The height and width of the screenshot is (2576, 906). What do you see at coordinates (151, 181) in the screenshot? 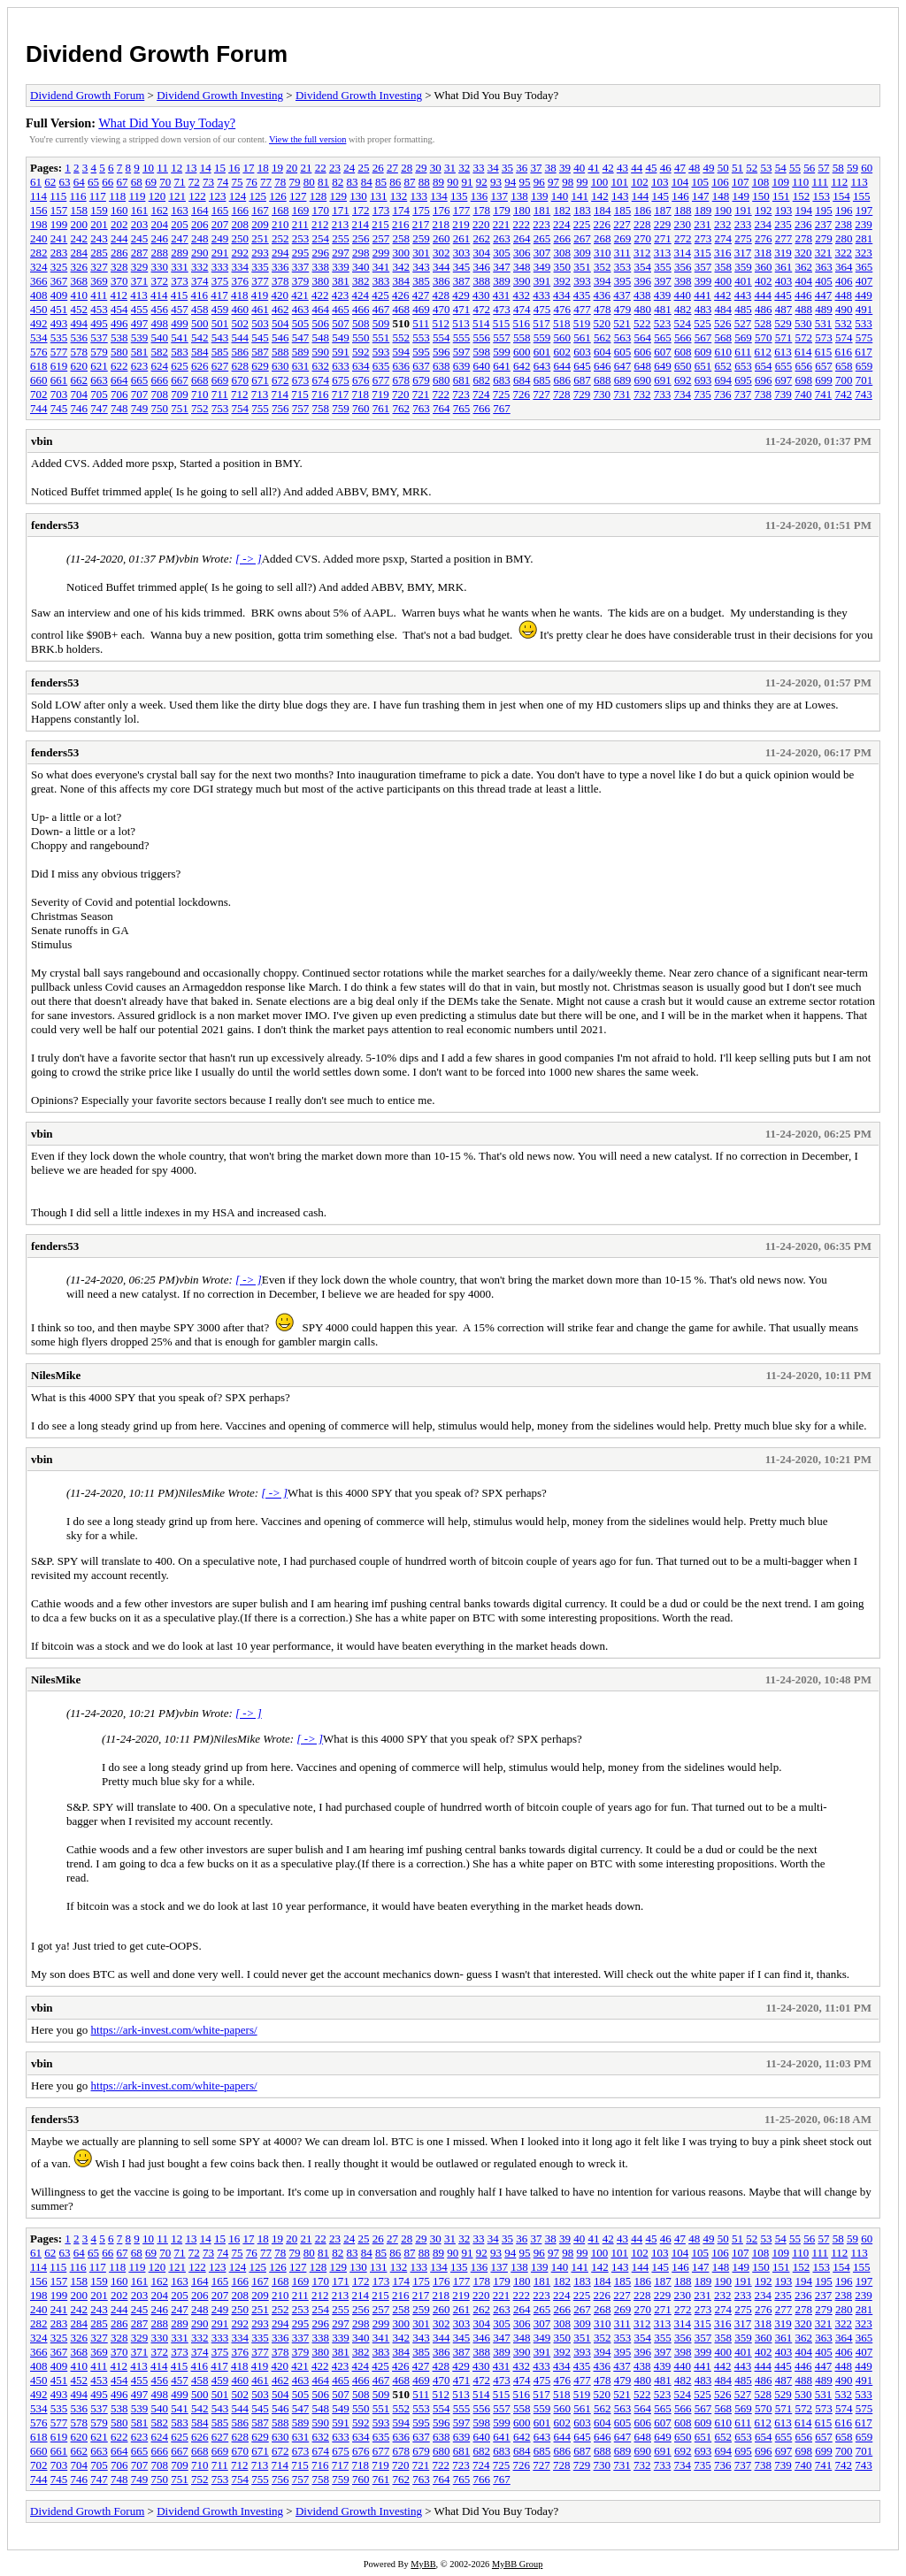
I see `69` at bounding box center [151, 181].